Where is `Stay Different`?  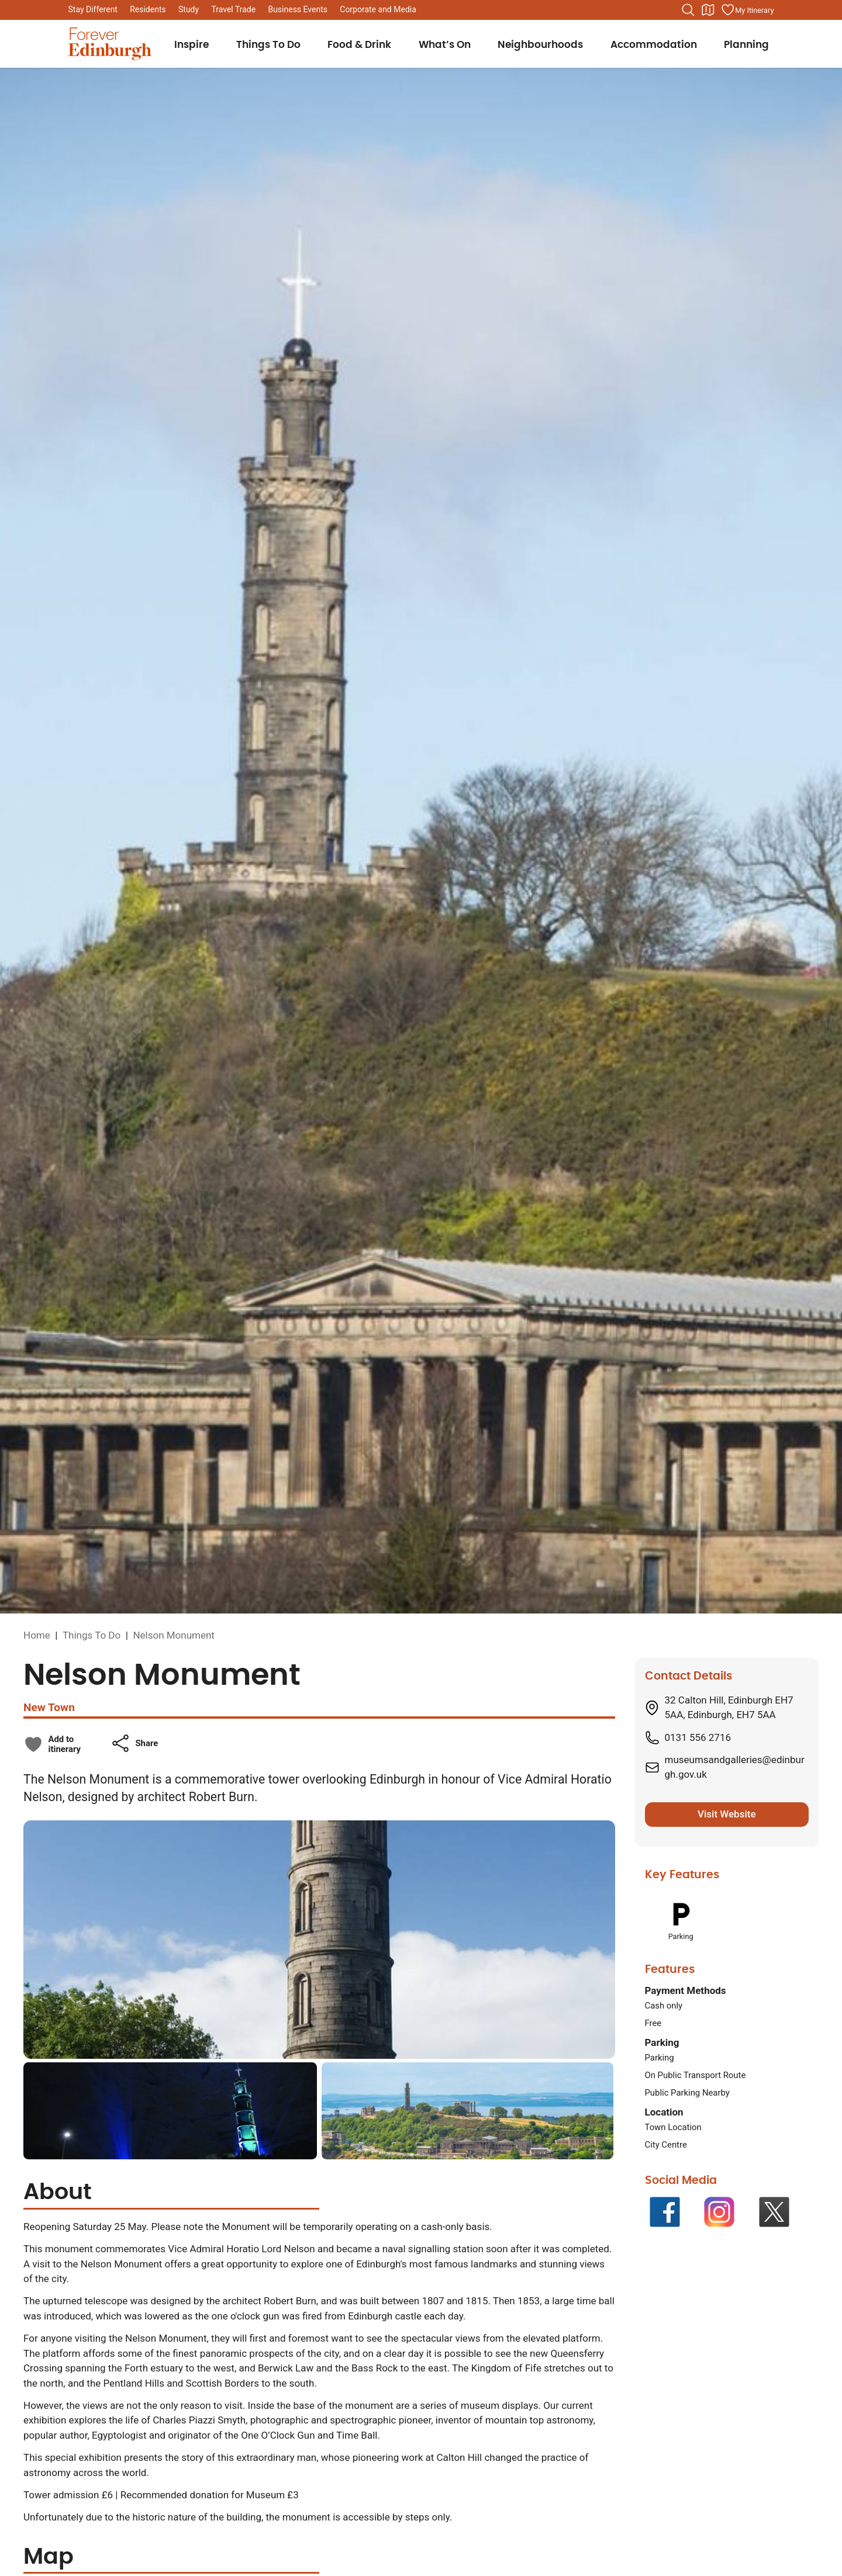
Stay Different is located at coordinates (93, 9).